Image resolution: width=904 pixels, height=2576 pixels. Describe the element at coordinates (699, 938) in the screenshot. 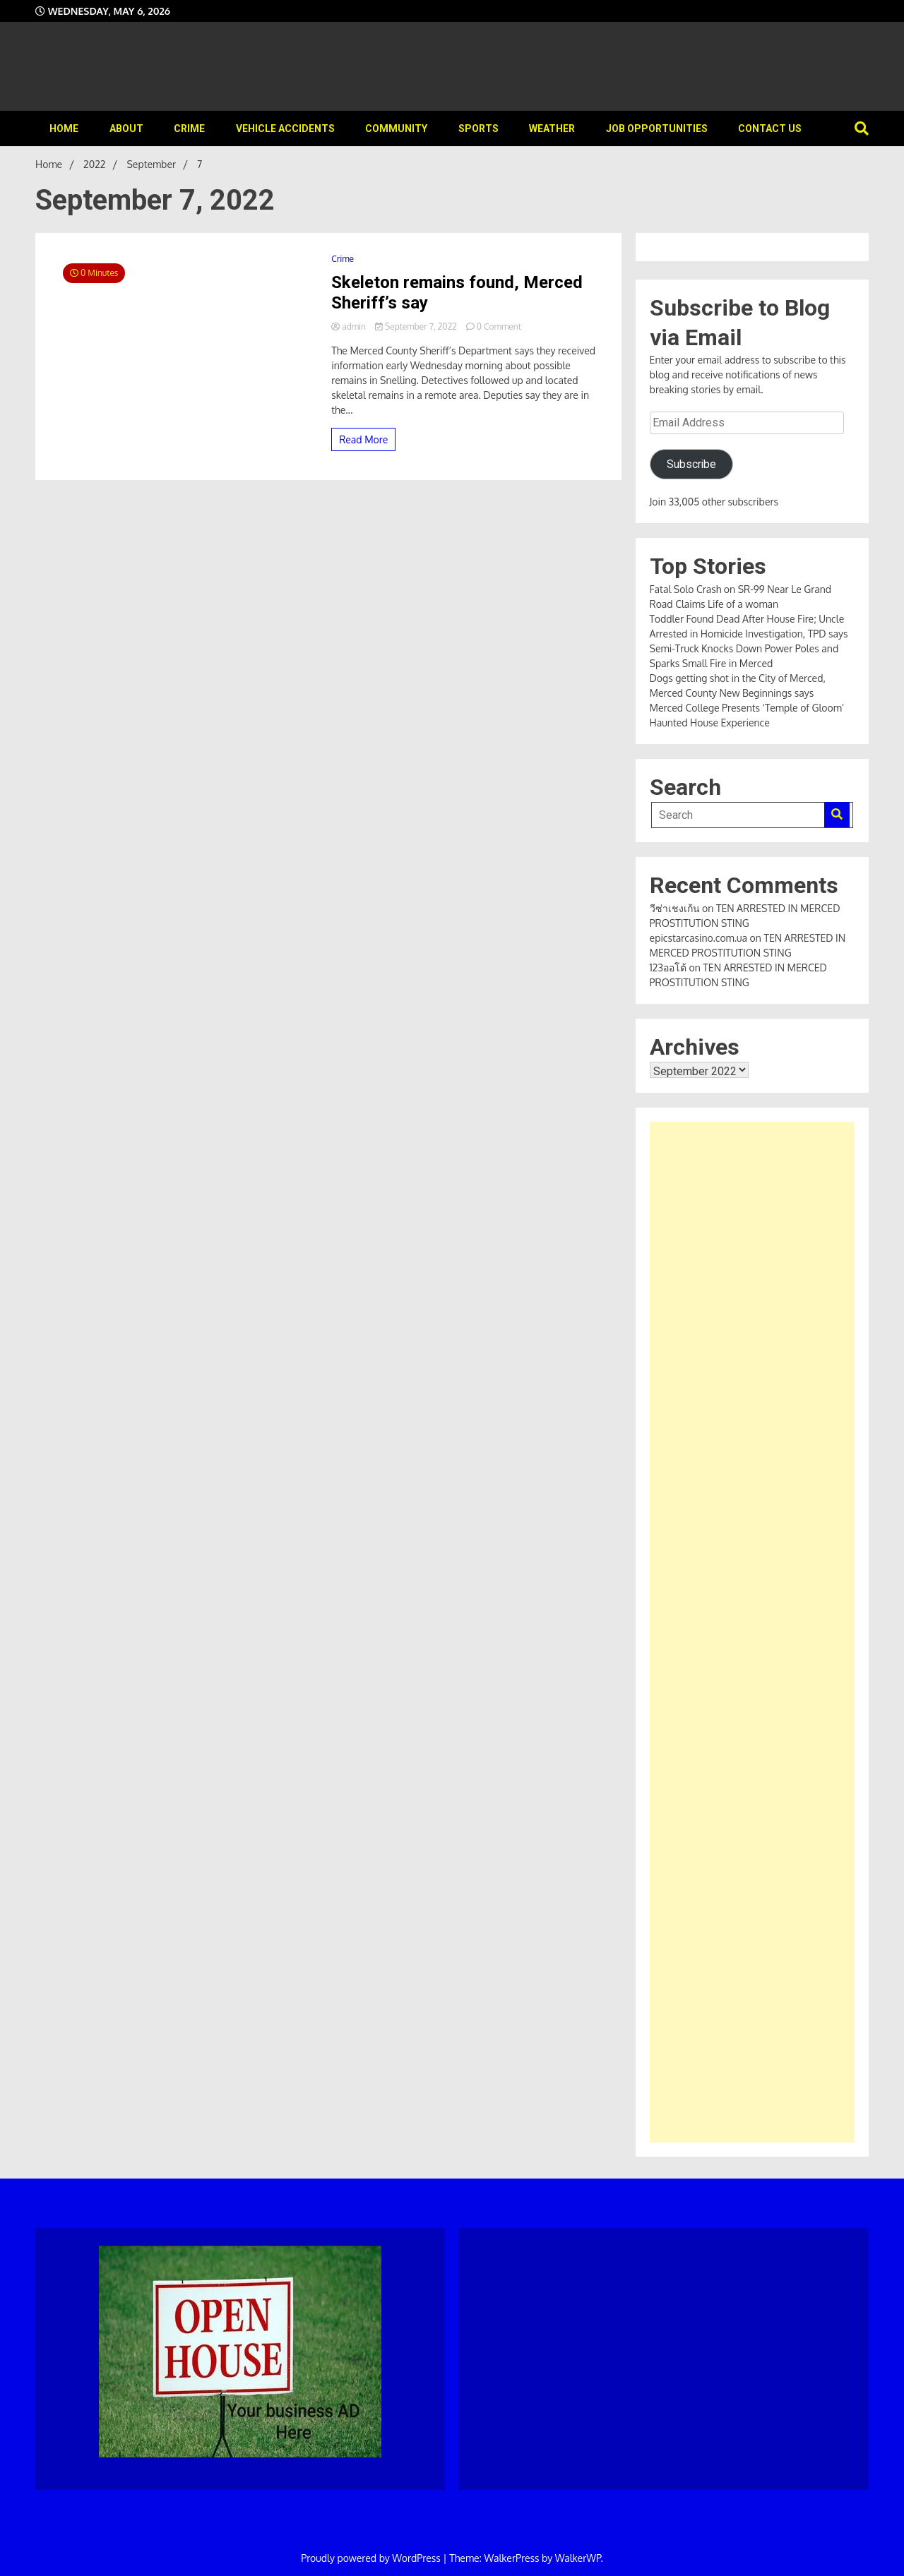

I see `epicstarcasino.com.ua` at that location.